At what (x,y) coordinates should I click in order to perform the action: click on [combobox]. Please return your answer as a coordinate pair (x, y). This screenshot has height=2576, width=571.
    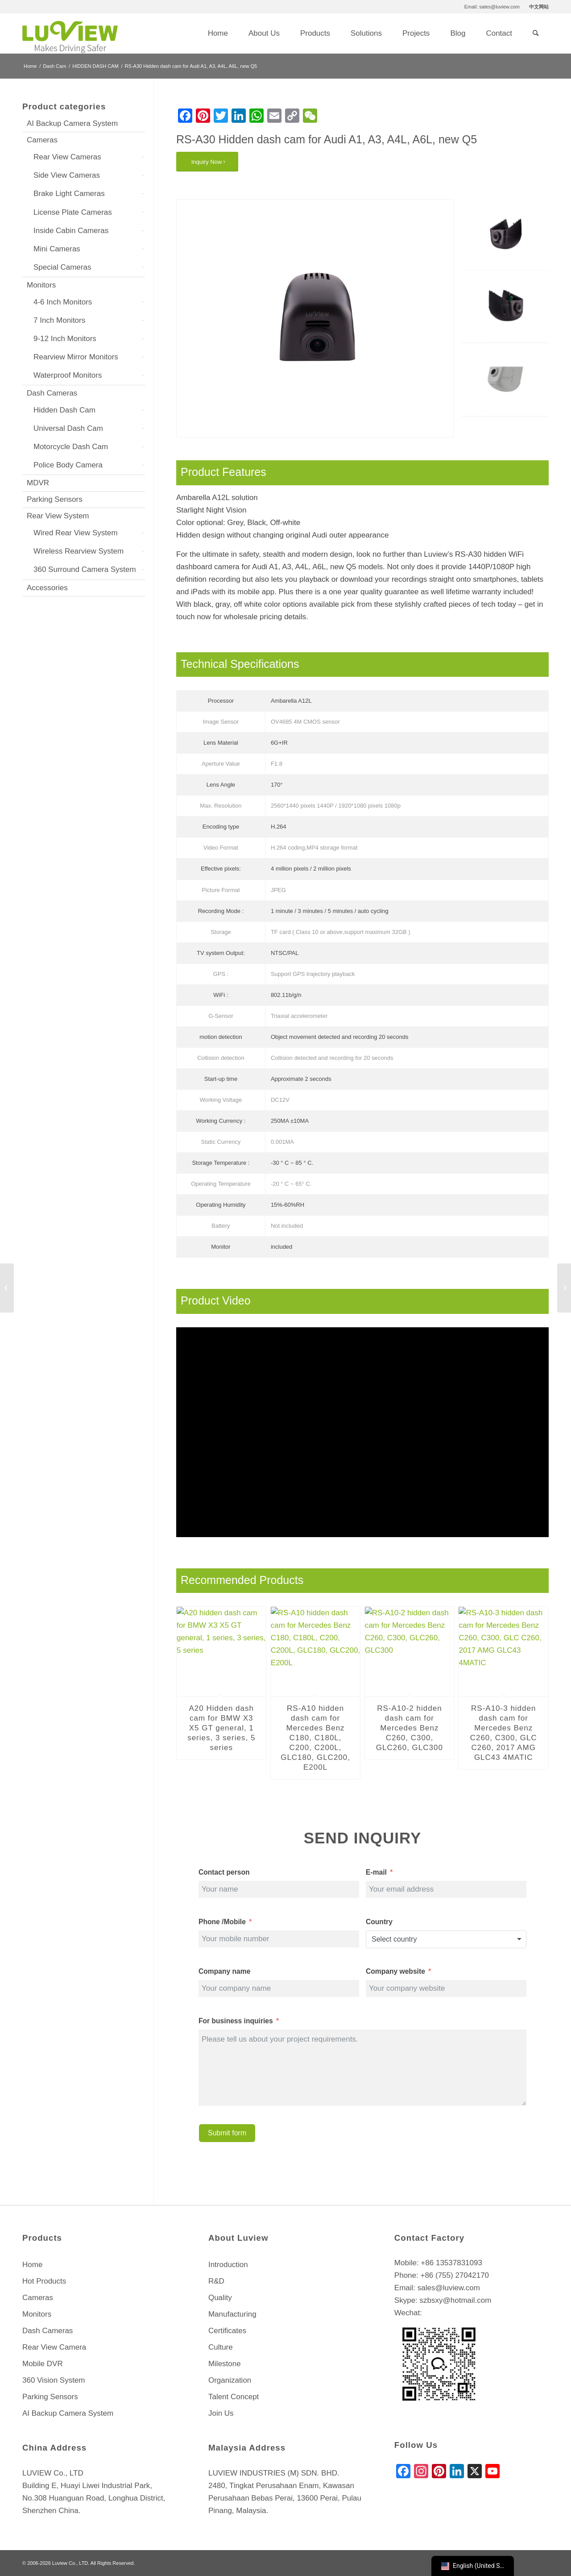
    Looking at the image, I should click on (446, 1939).